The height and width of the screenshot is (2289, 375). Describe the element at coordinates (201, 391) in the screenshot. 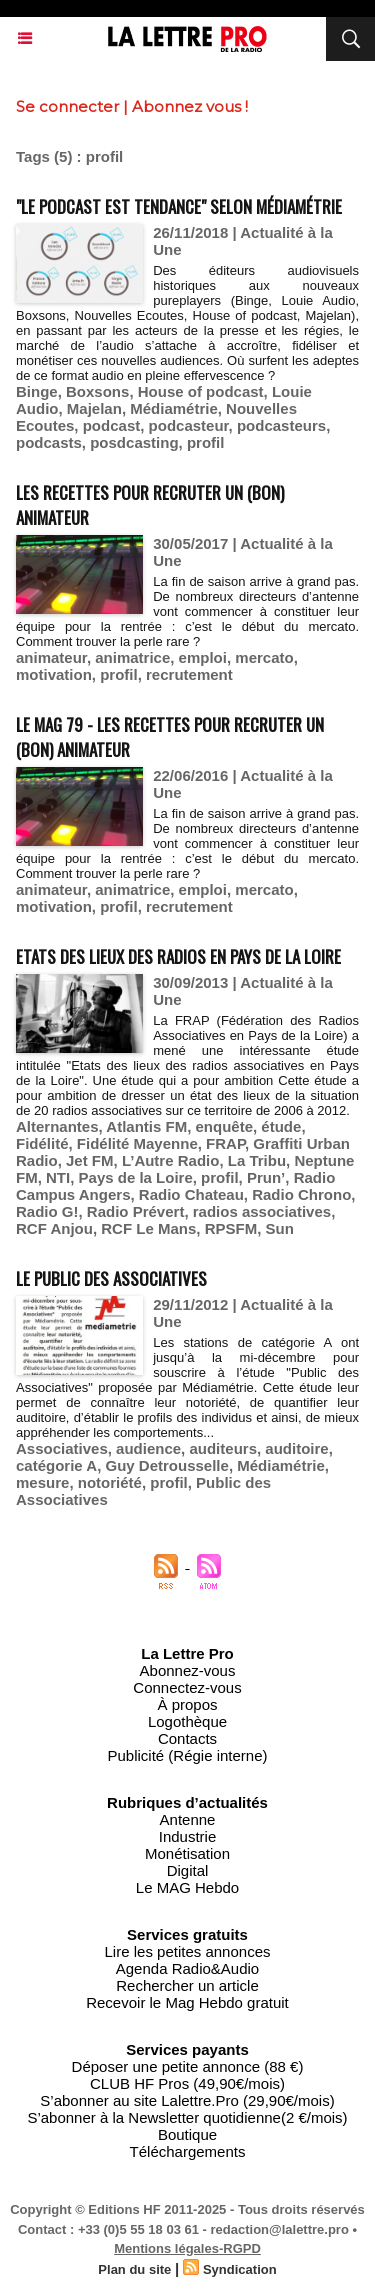

I see `House of podcast` at that location.